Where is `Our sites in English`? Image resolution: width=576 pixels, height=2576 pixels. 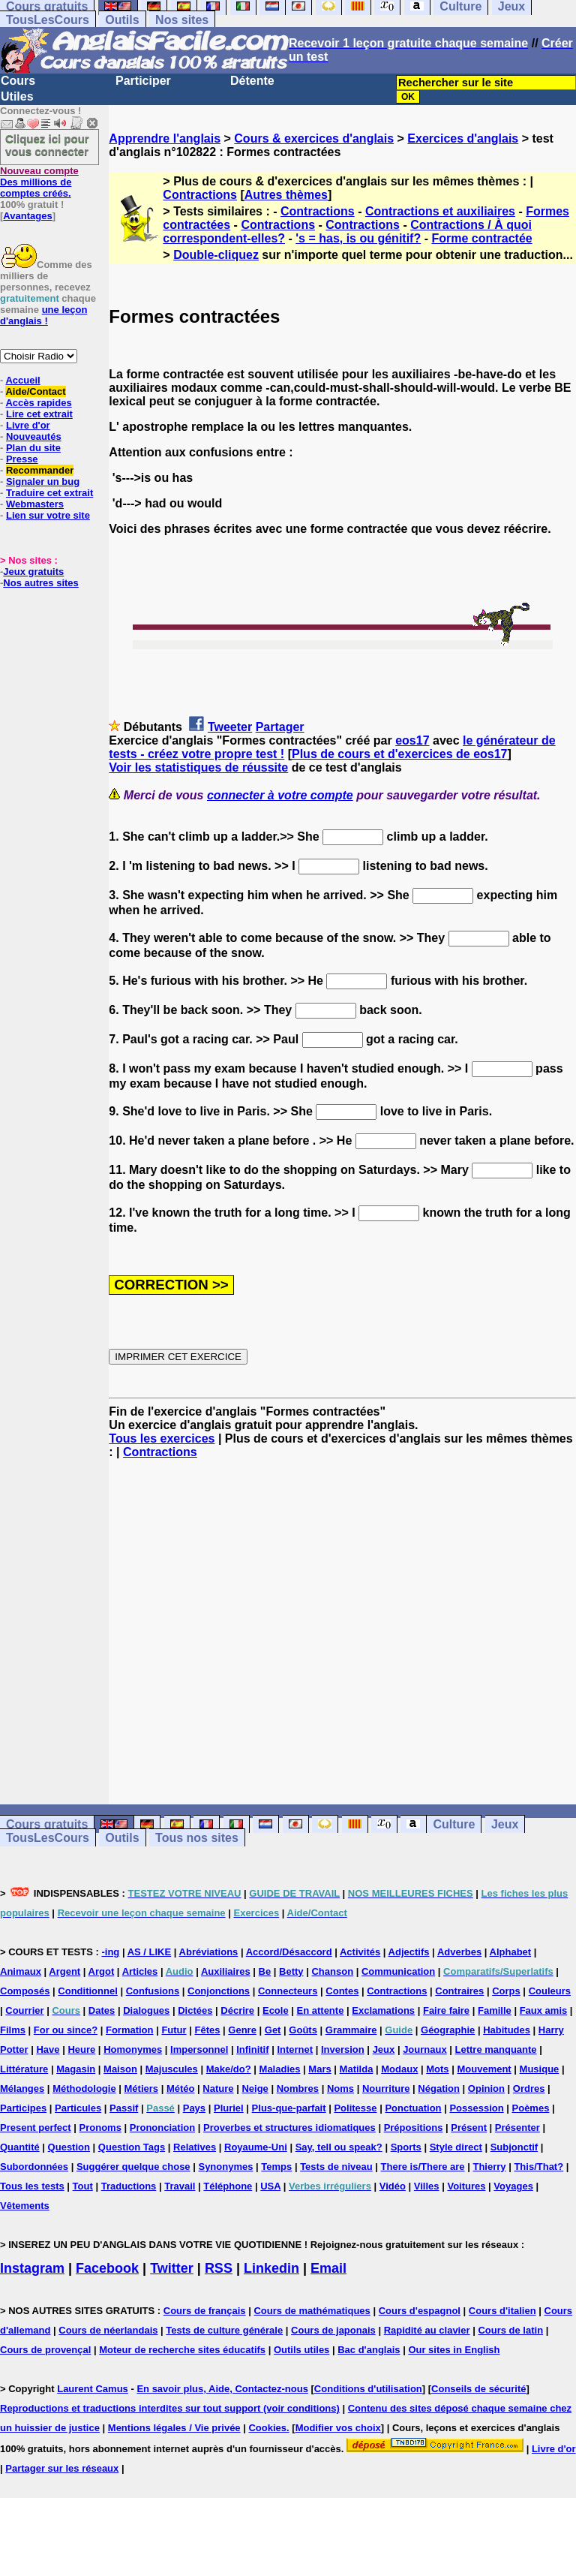
Our sites in English is located at coordinates (454, 2349).